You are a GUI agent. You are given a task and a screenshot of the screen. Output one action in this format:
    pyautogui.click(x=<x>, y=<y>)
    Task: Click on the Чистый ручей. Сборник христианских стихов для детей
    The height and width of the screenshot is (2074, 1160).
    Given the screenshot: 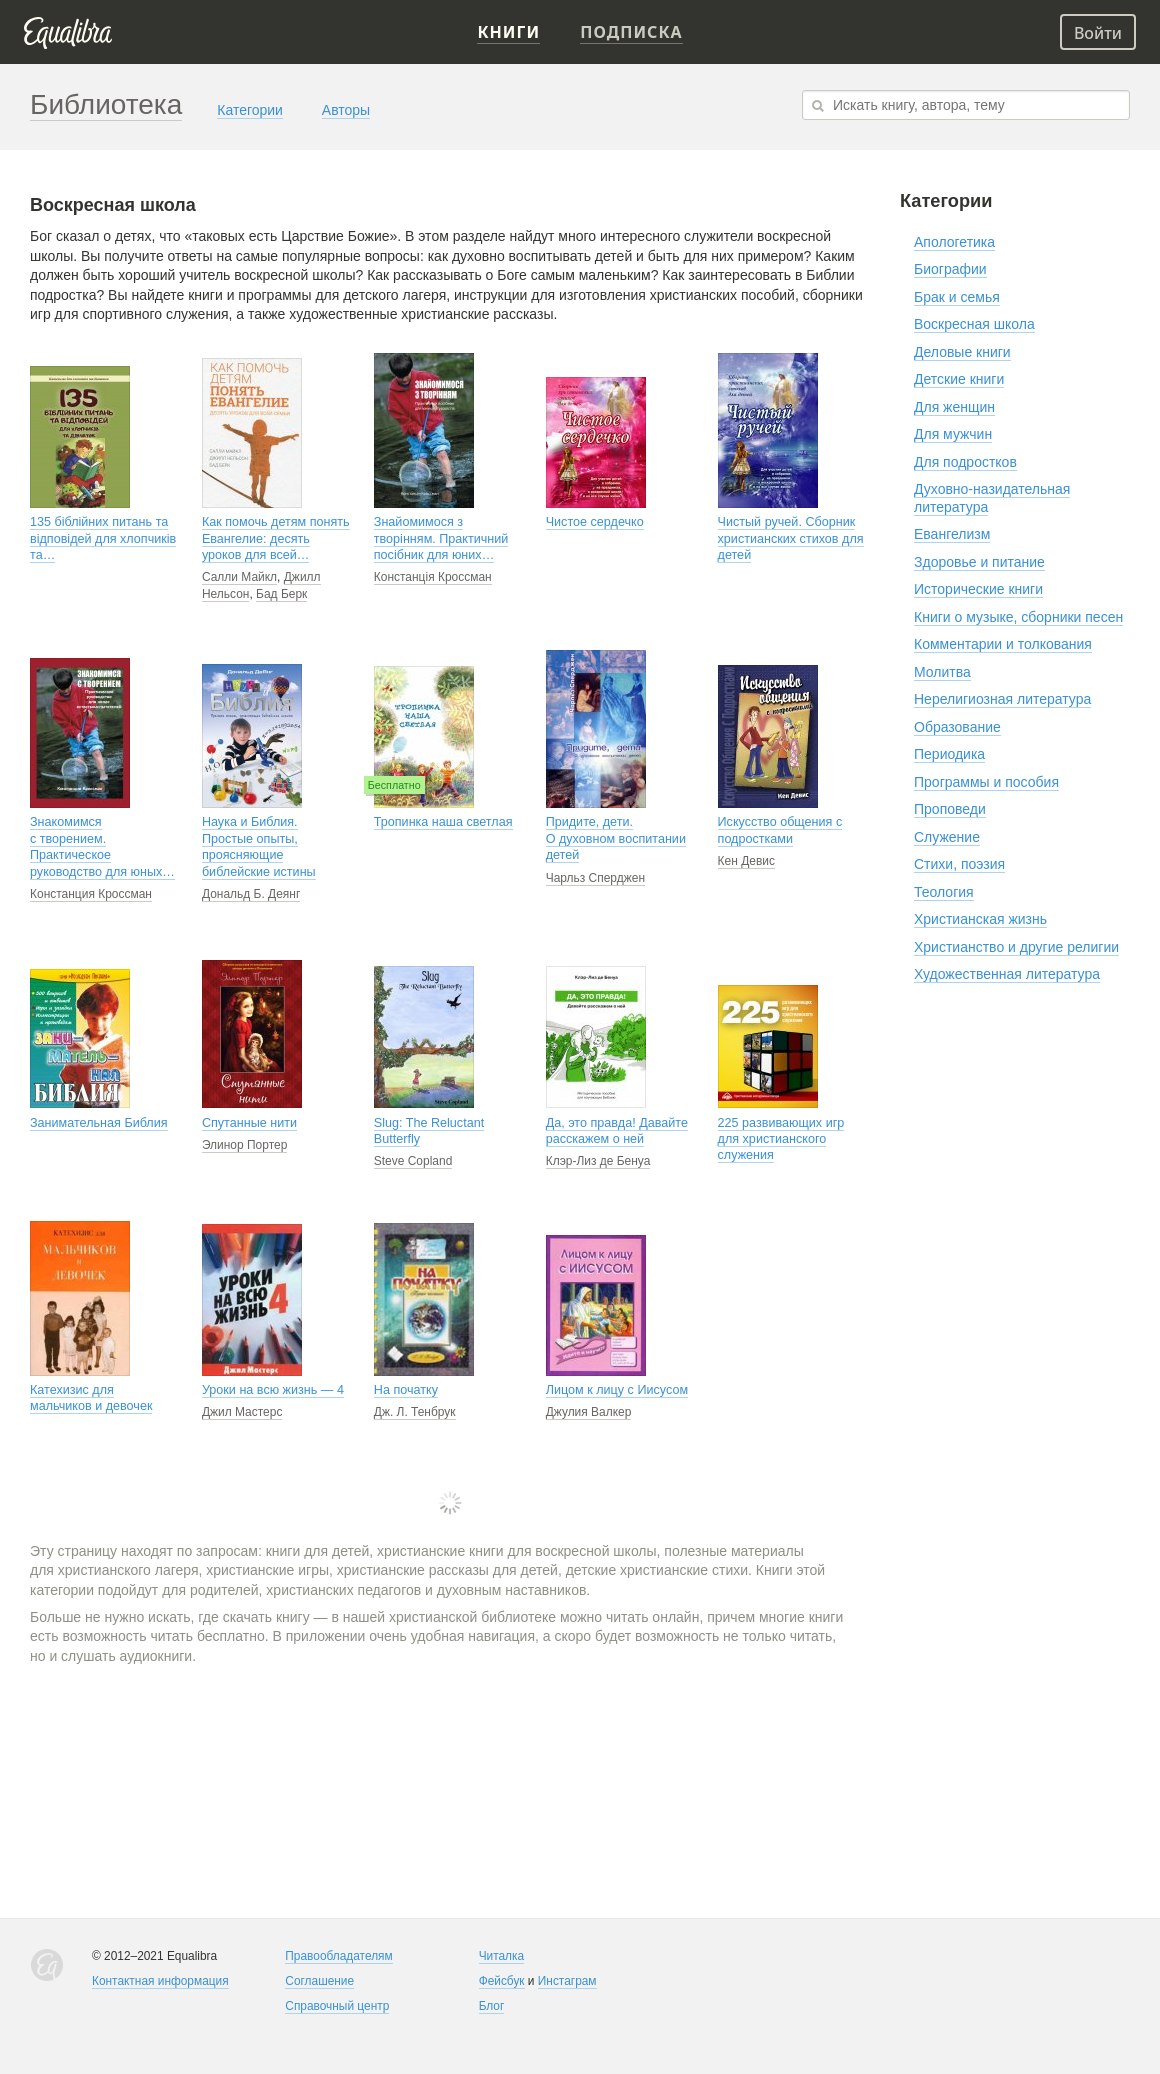 What is the action you would take?
    pyautogui.click(x=791, y=538)
    